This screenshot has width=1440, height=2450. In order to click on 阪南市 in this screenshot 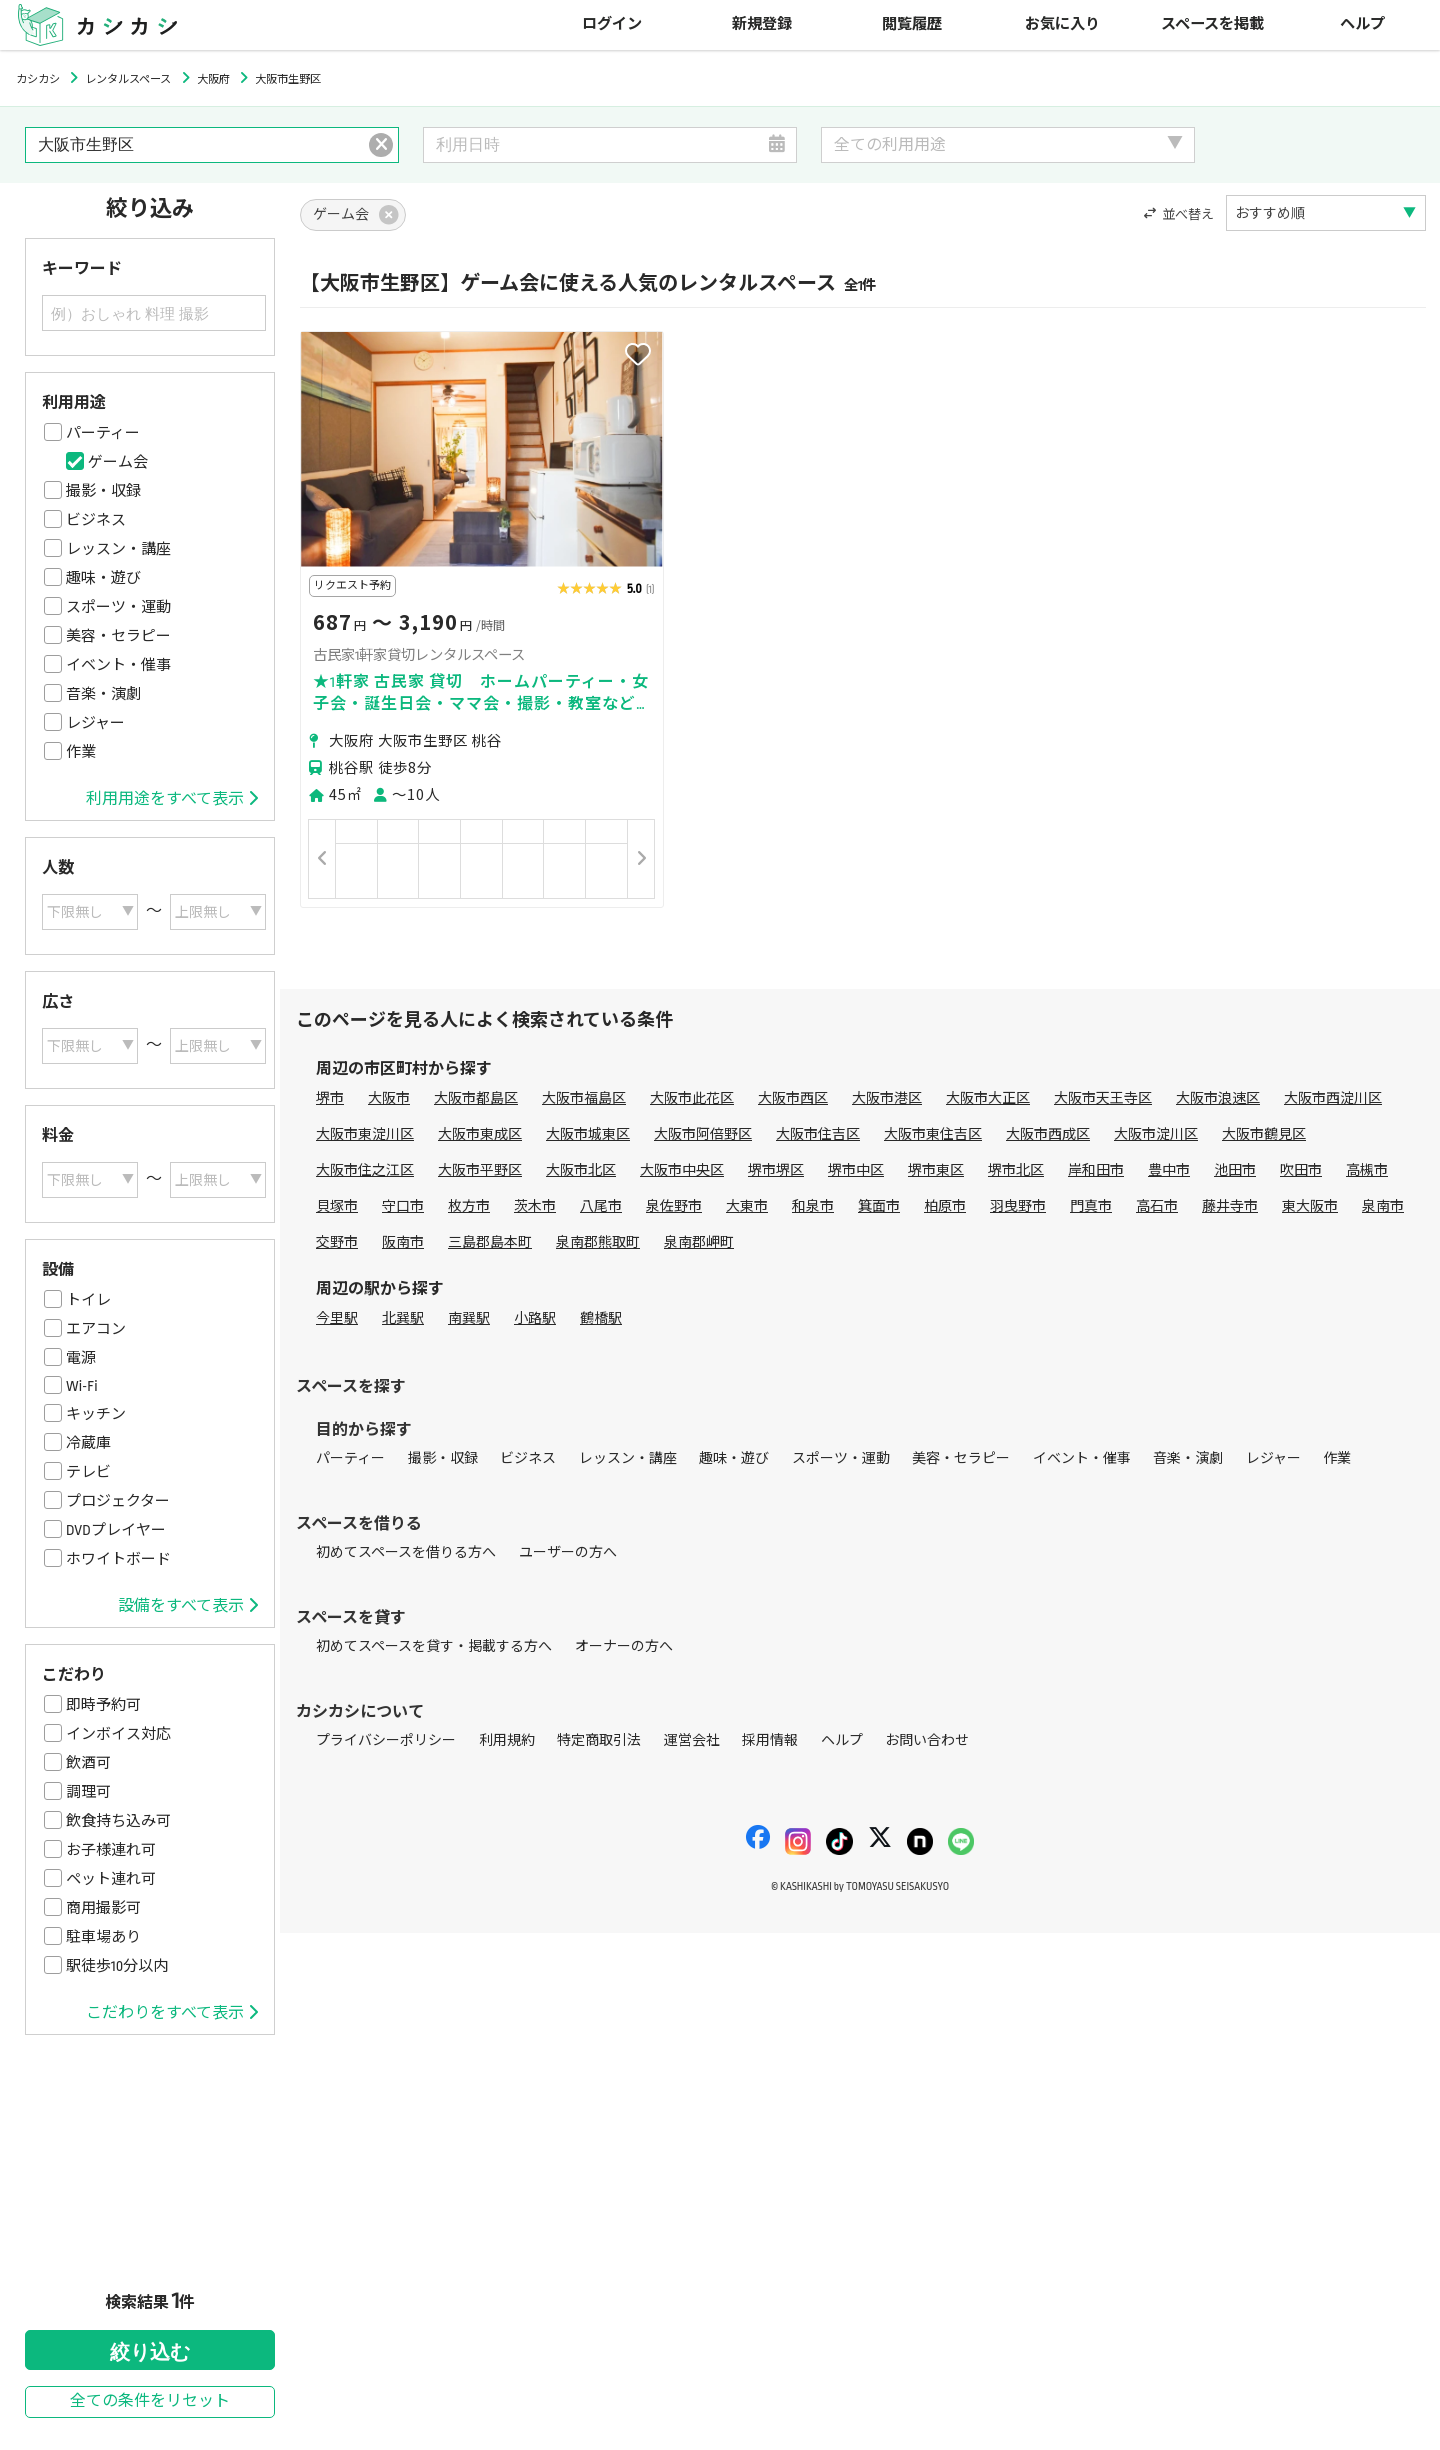, I will do `click(403, 1242)`.